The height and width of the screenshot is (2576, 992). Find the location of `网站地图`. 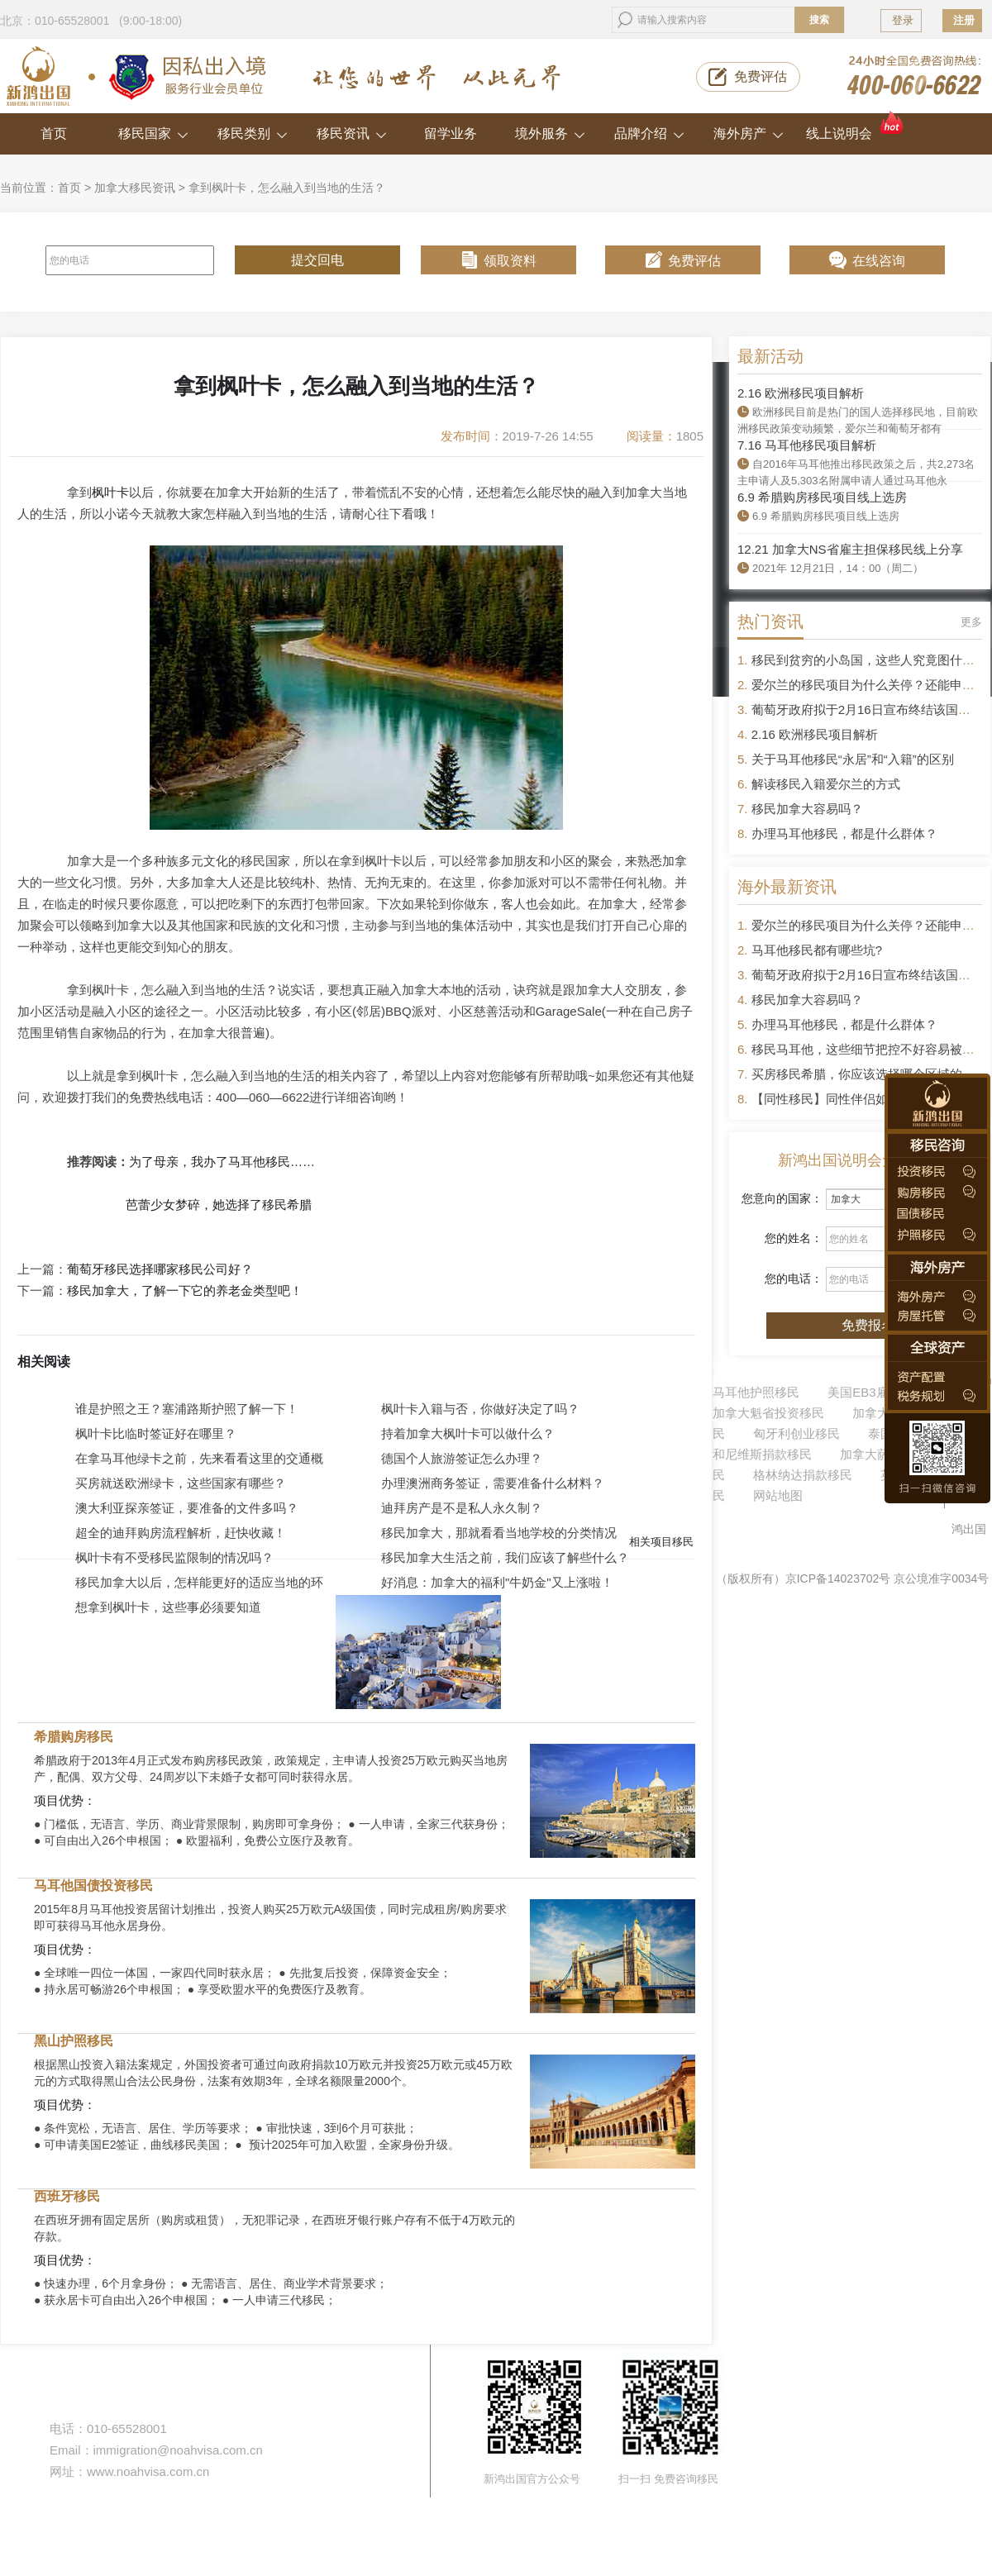

网站地图 is located at coordinates (778, 1495).